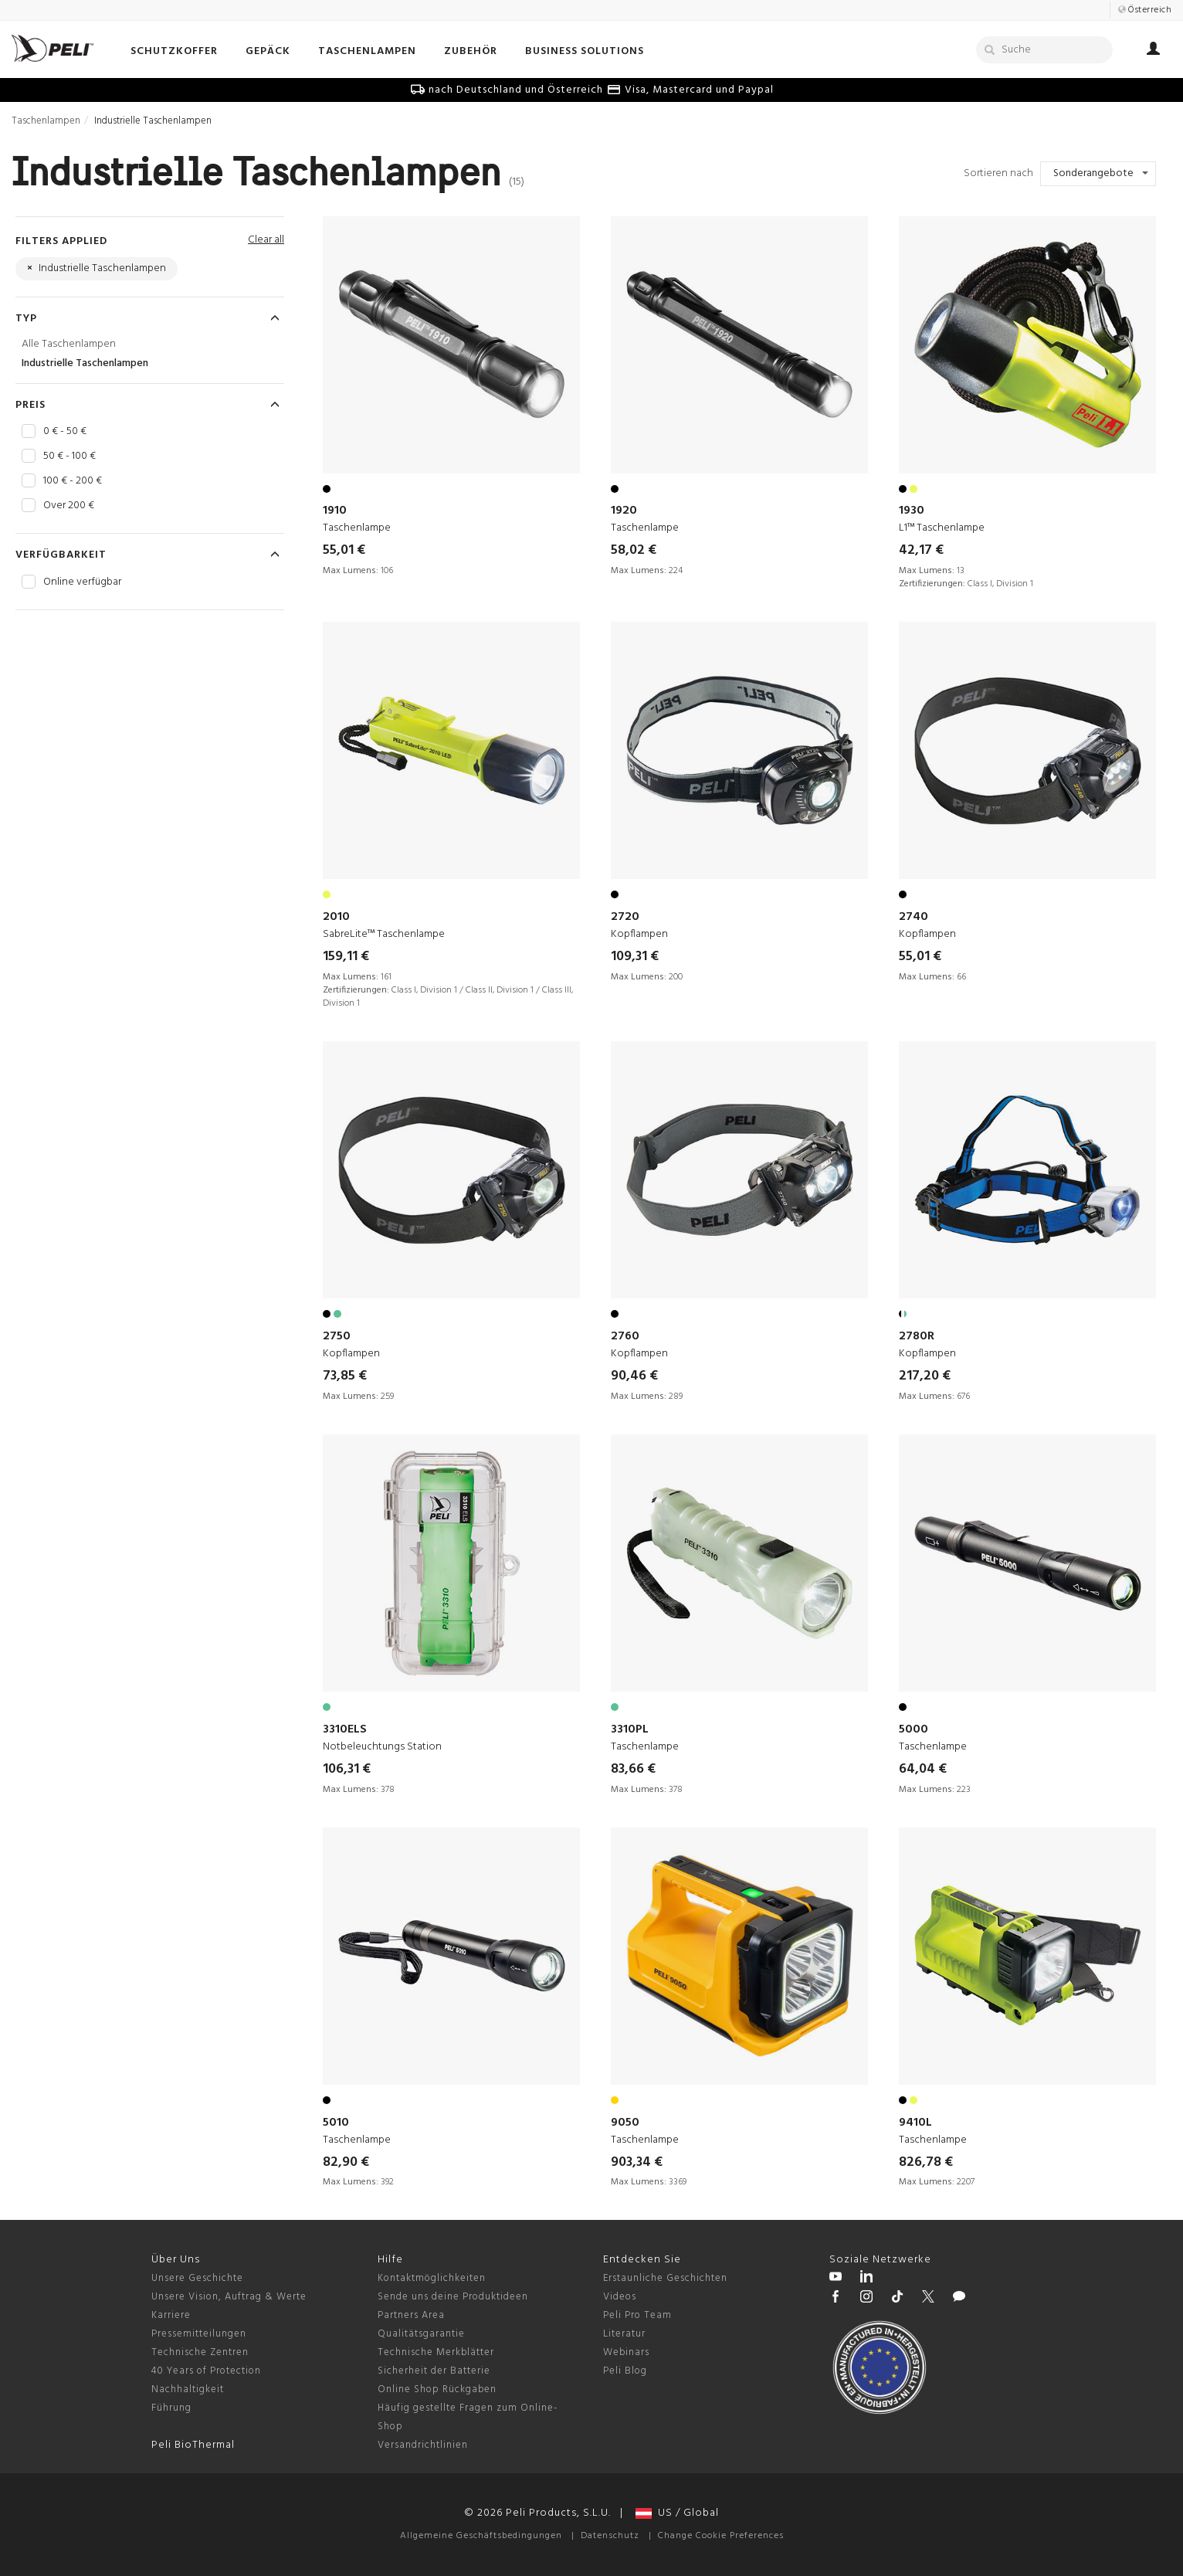 The image size is (1183, 2576). I want to click on Literatur, so click(624, 2334).